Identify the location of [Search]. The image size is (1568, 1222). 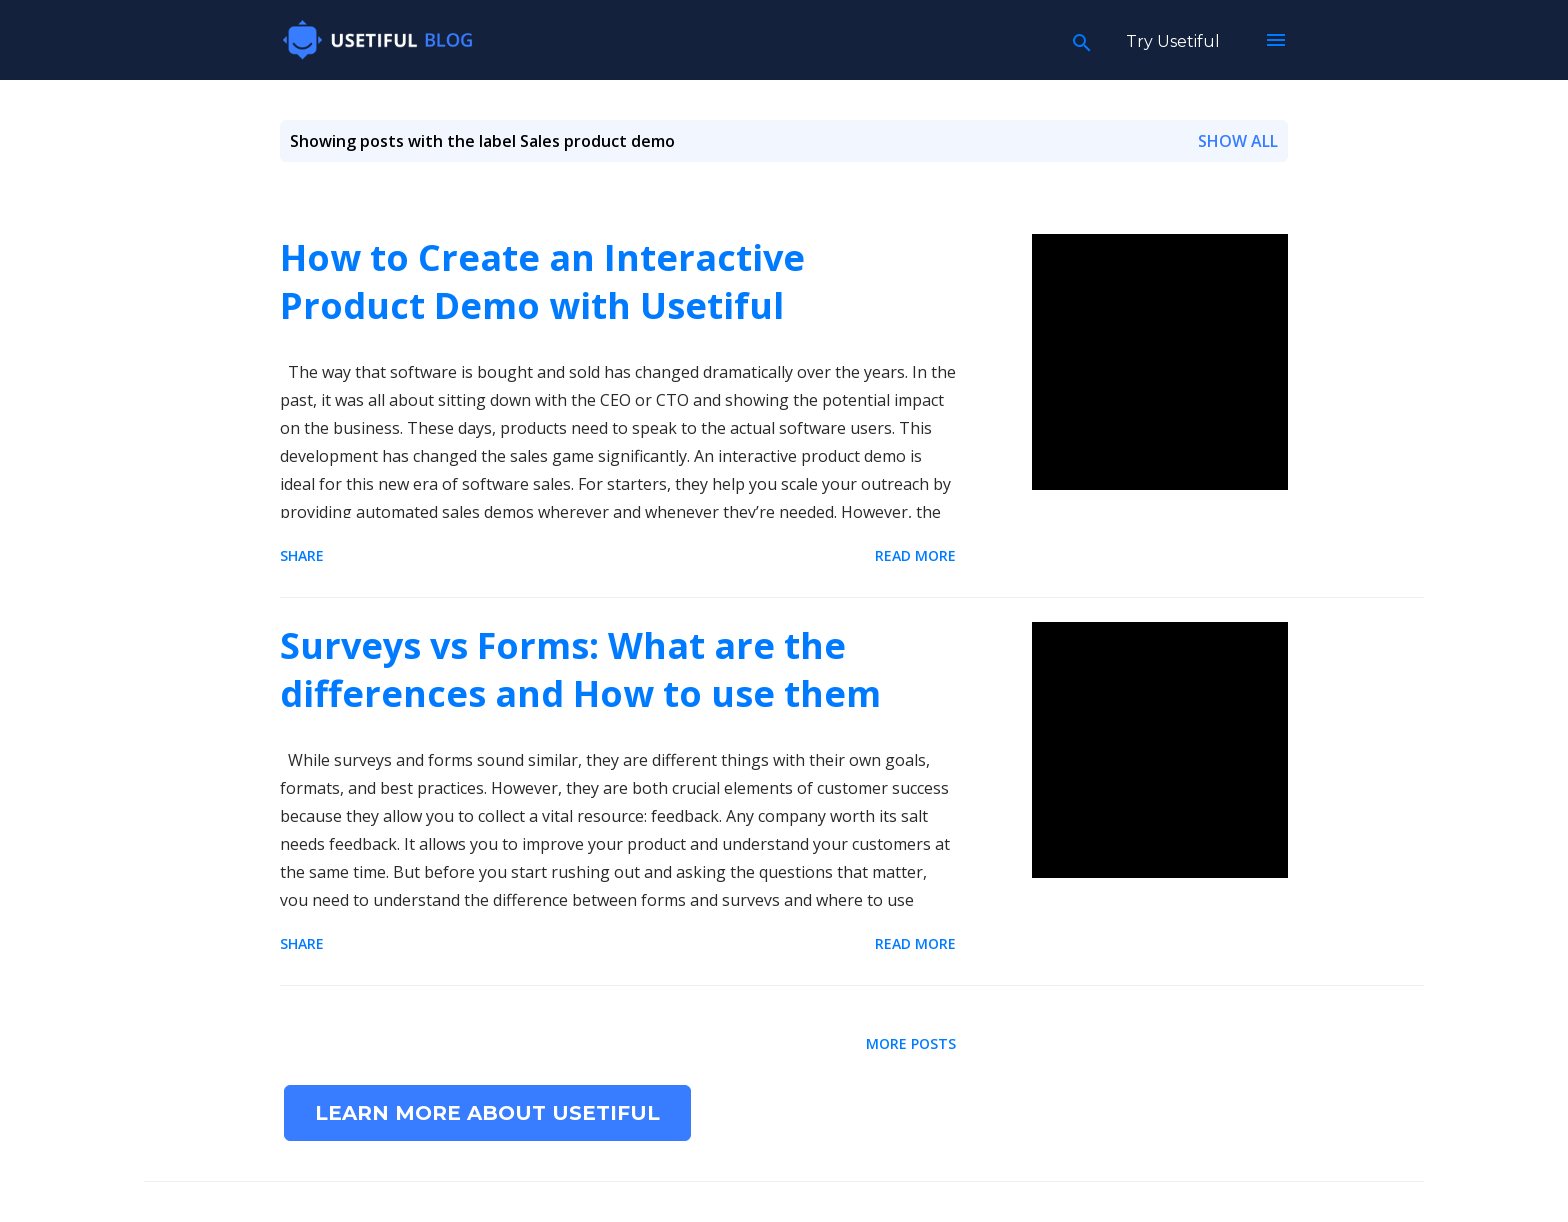
(1082, 40).